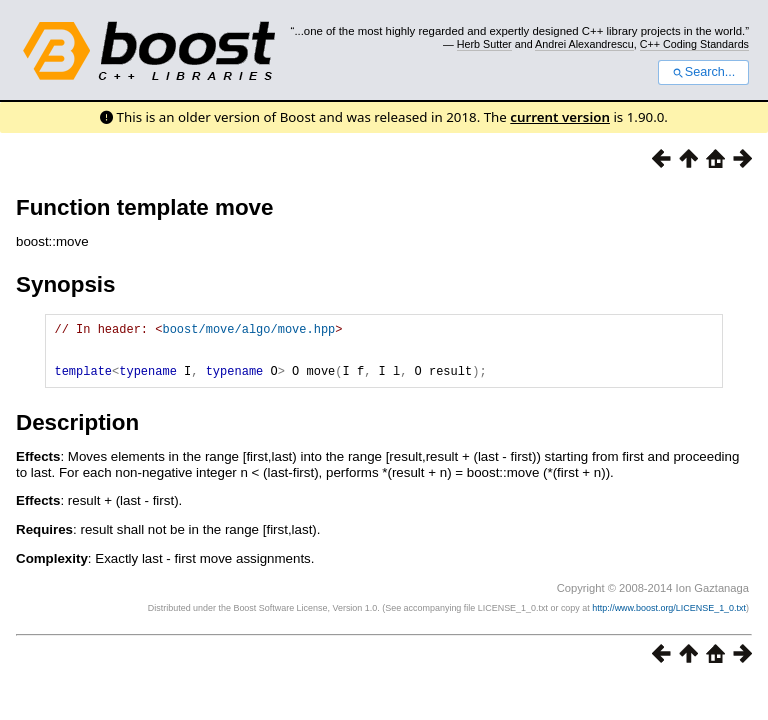 The image size is (768, 720). I want to click on boost/move/algo/move.hpp, so click(248, 331).